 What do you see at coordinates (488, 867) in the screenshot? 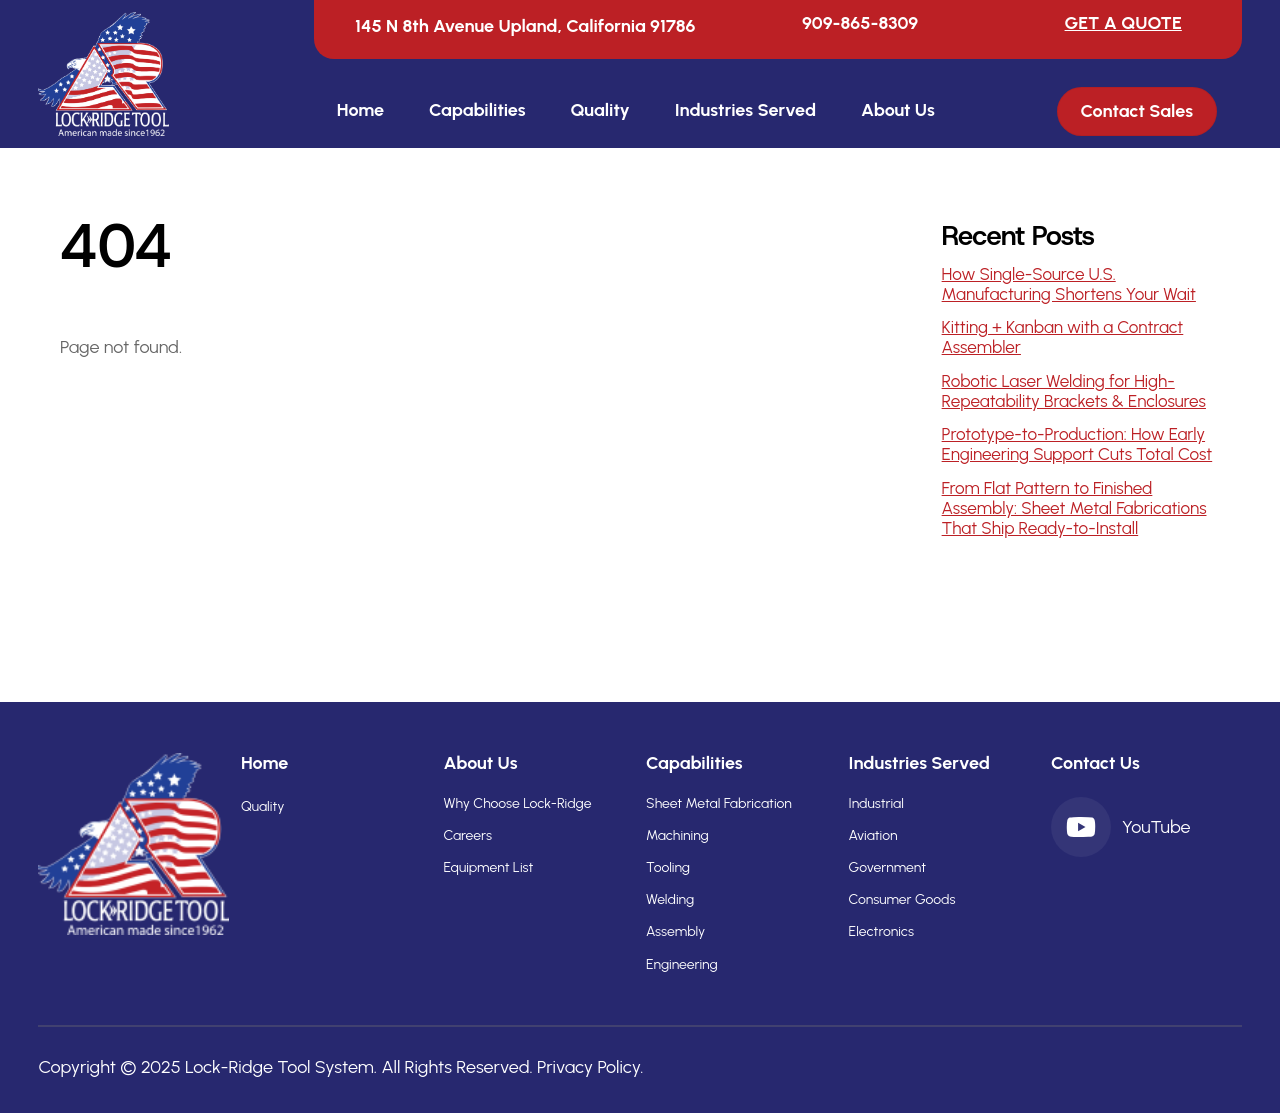
I see `Equipment List` at bounding box center [488, 867].